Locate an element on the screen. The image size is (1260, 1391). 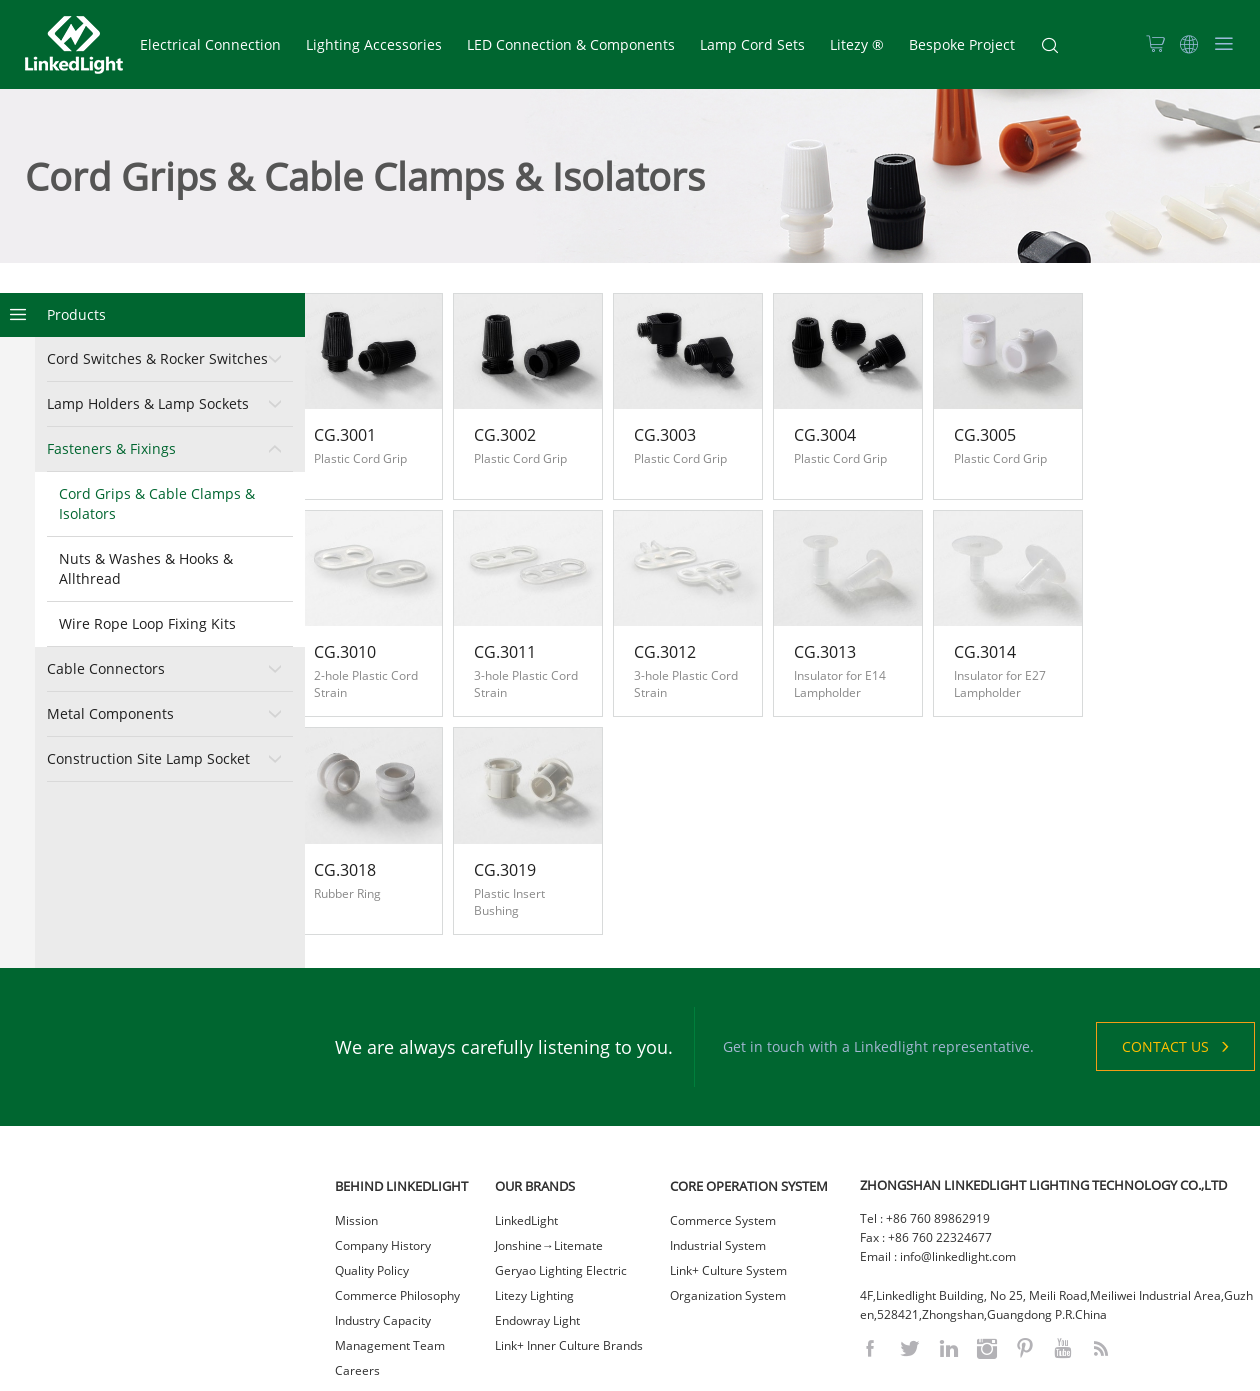
Careers is located at coordinates (357, 1295).